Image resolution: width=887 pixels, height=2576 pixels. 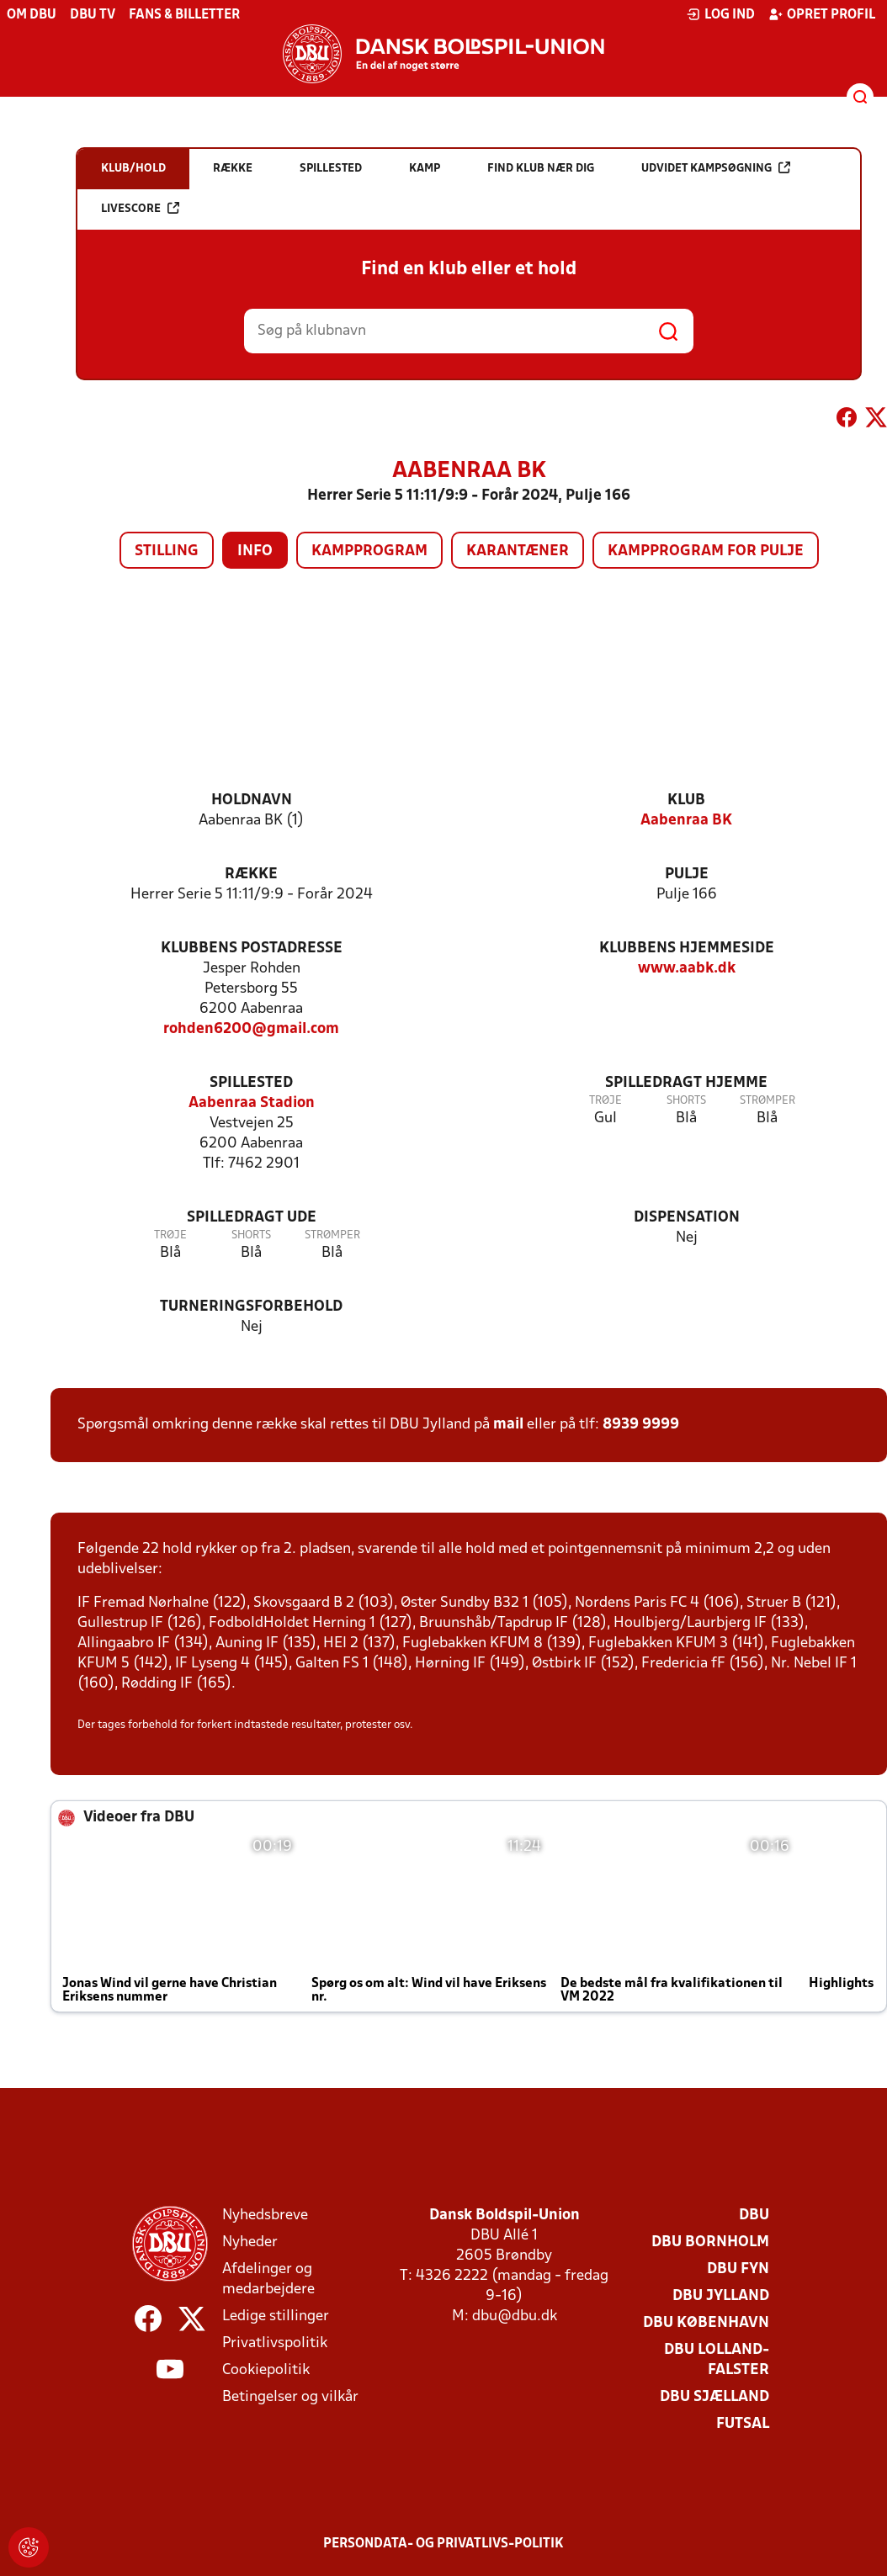 What do you see at coordinates (706, 2323) in the screenshot?
I see `DBU København` at bounding box center [706, 2323].